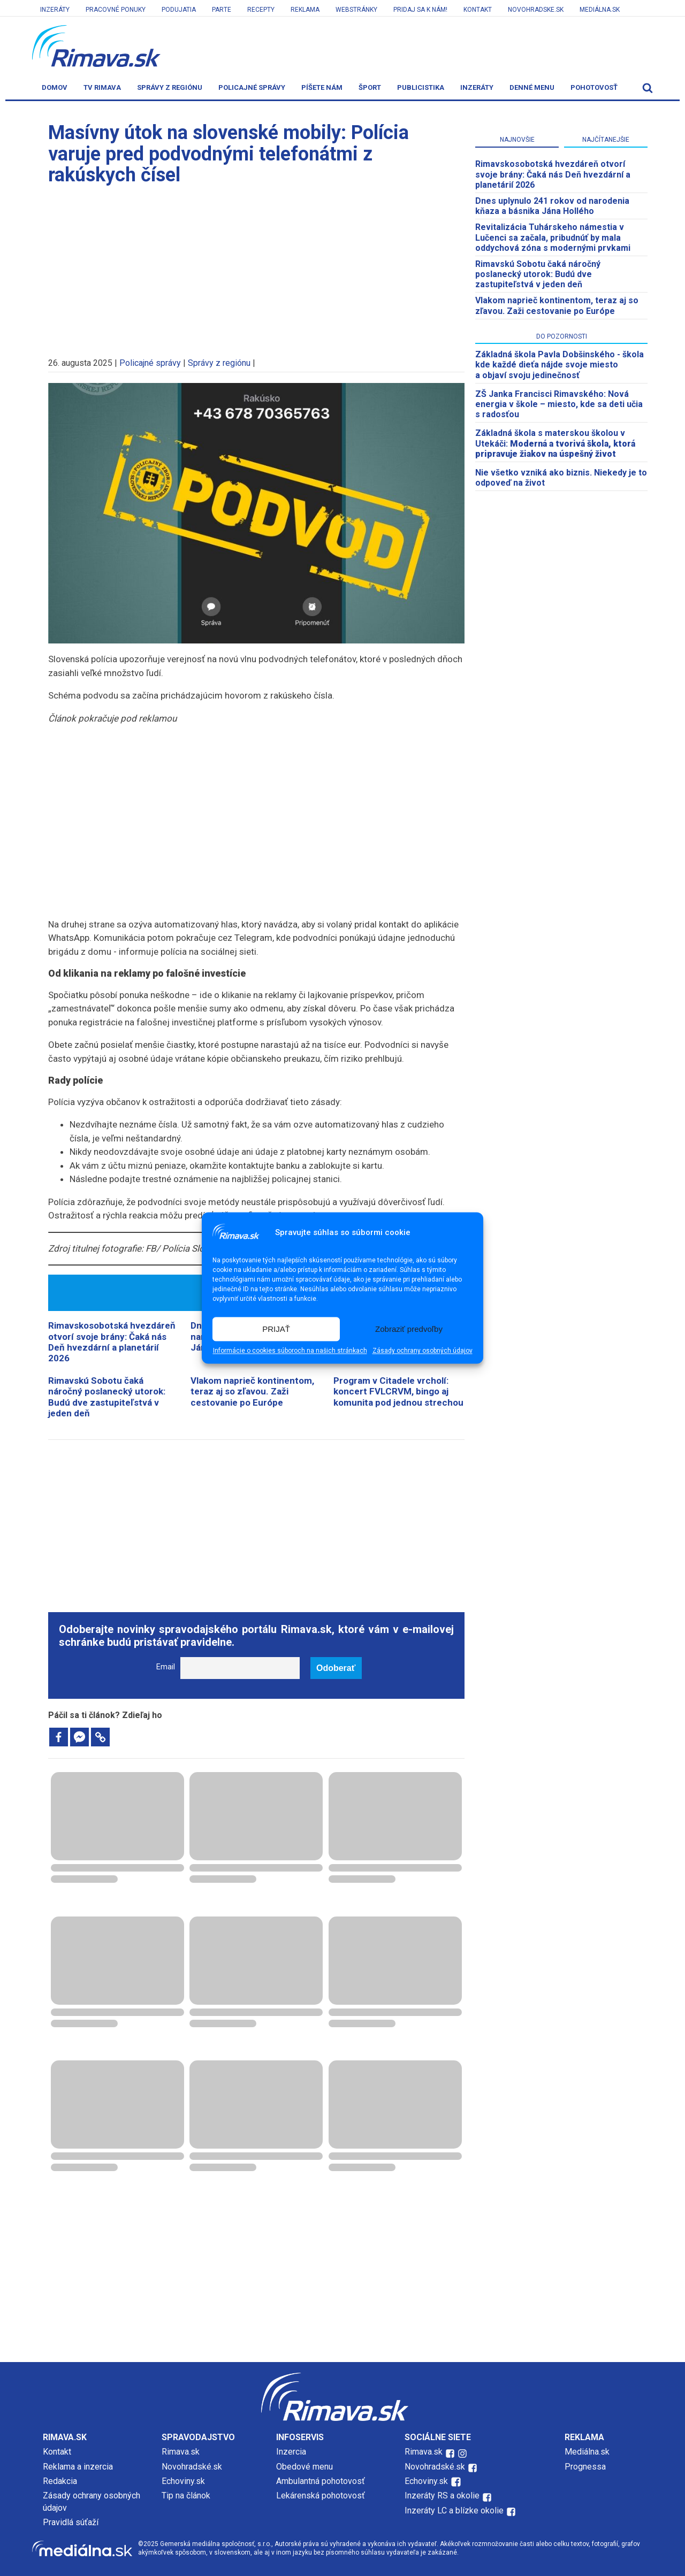 The height and width of the screenshot is (2576, 685). What do you see at coordinates (102, 87) in the screenshot?
I see `TV Rimava` at bounding box center [102, 87].